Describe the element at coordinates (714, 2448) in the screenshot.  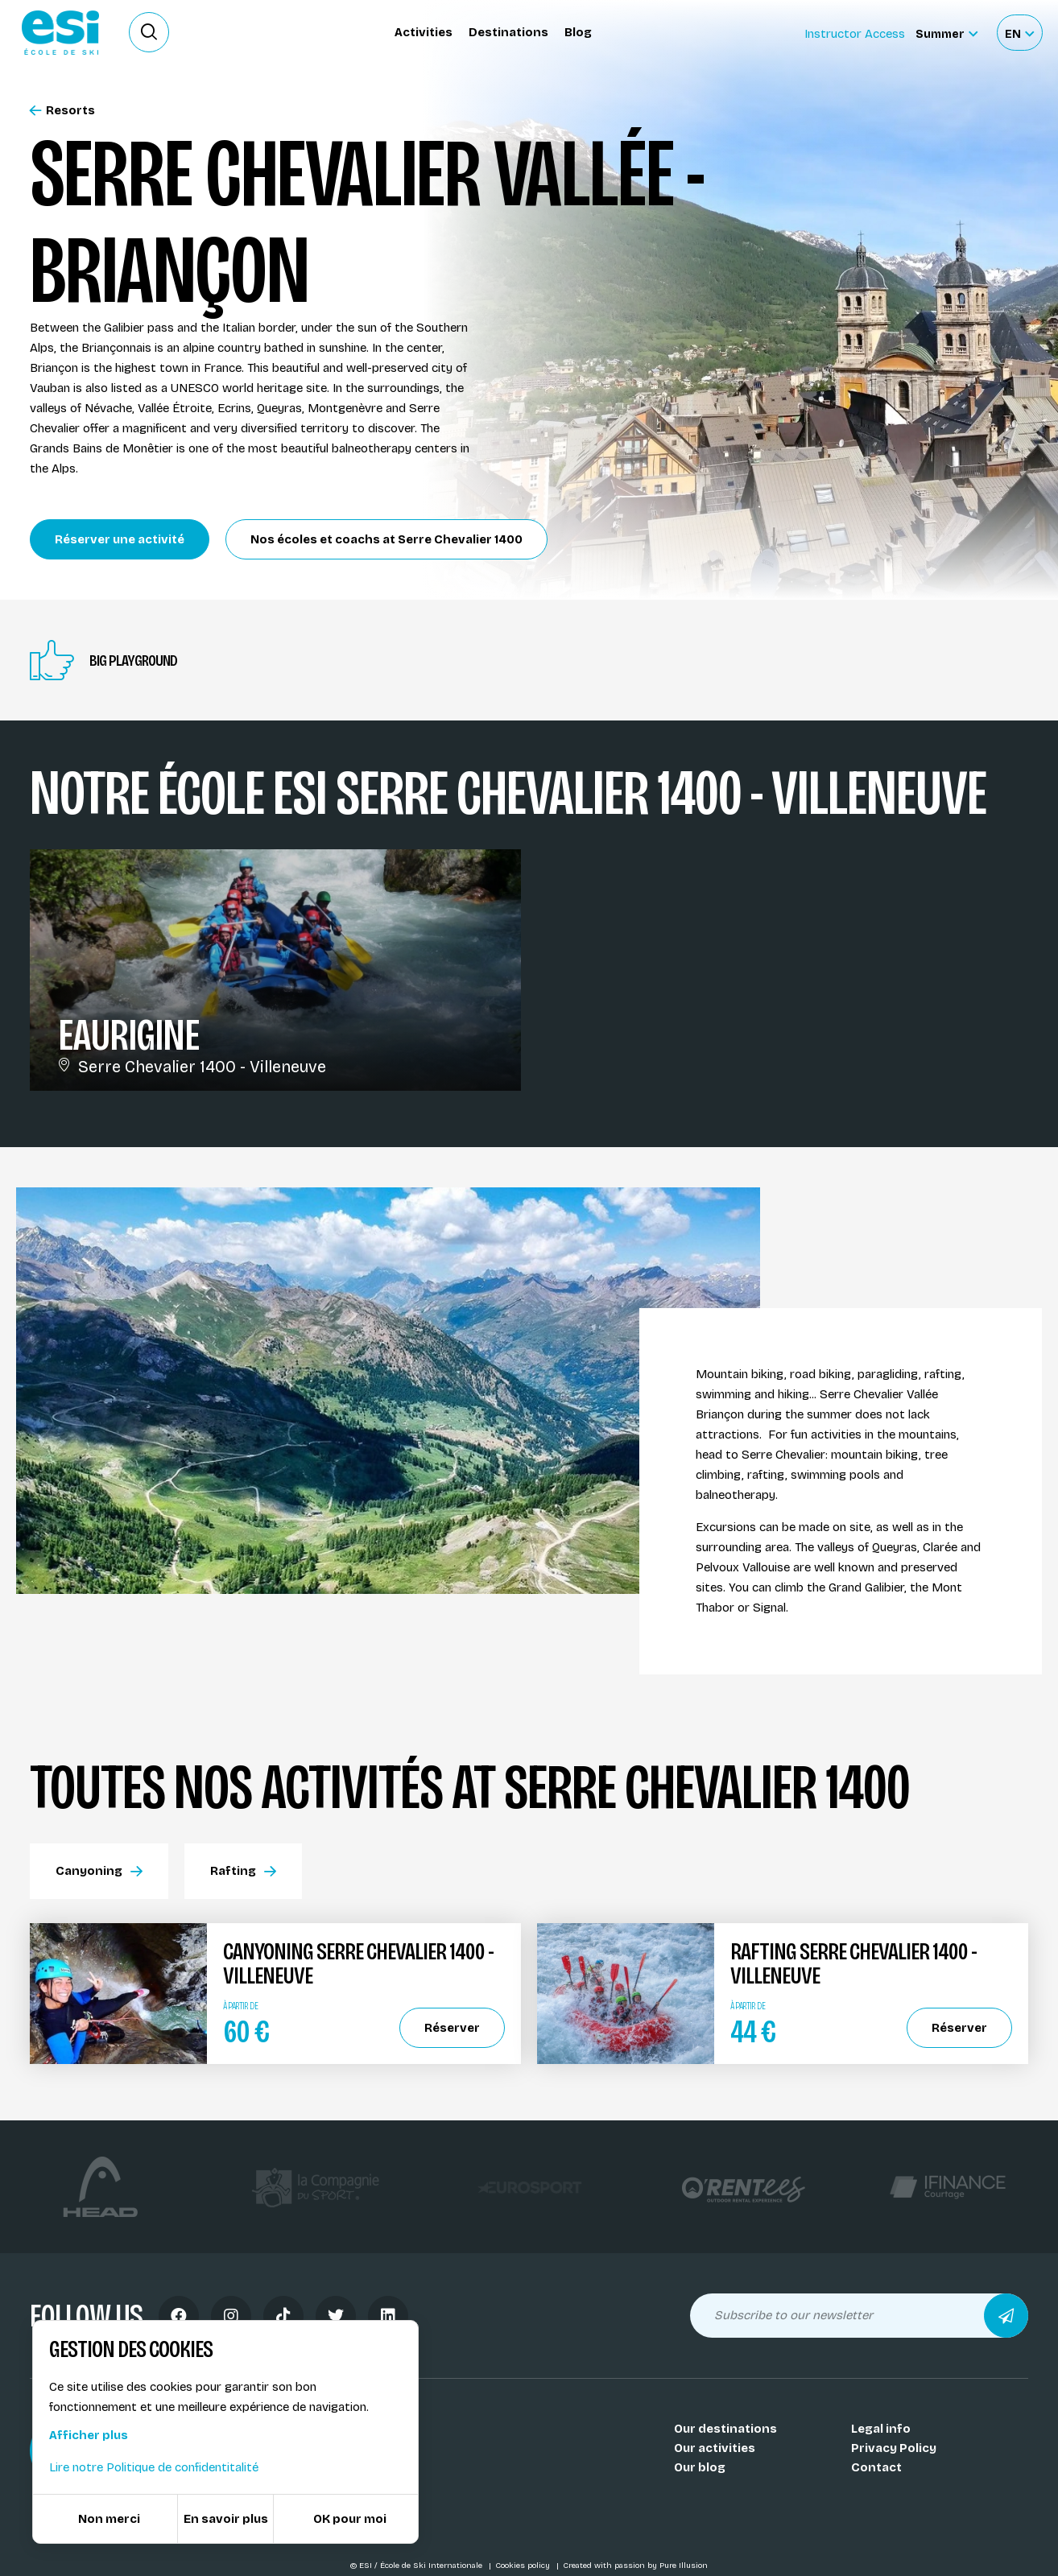
I see `Our activities` at that location.